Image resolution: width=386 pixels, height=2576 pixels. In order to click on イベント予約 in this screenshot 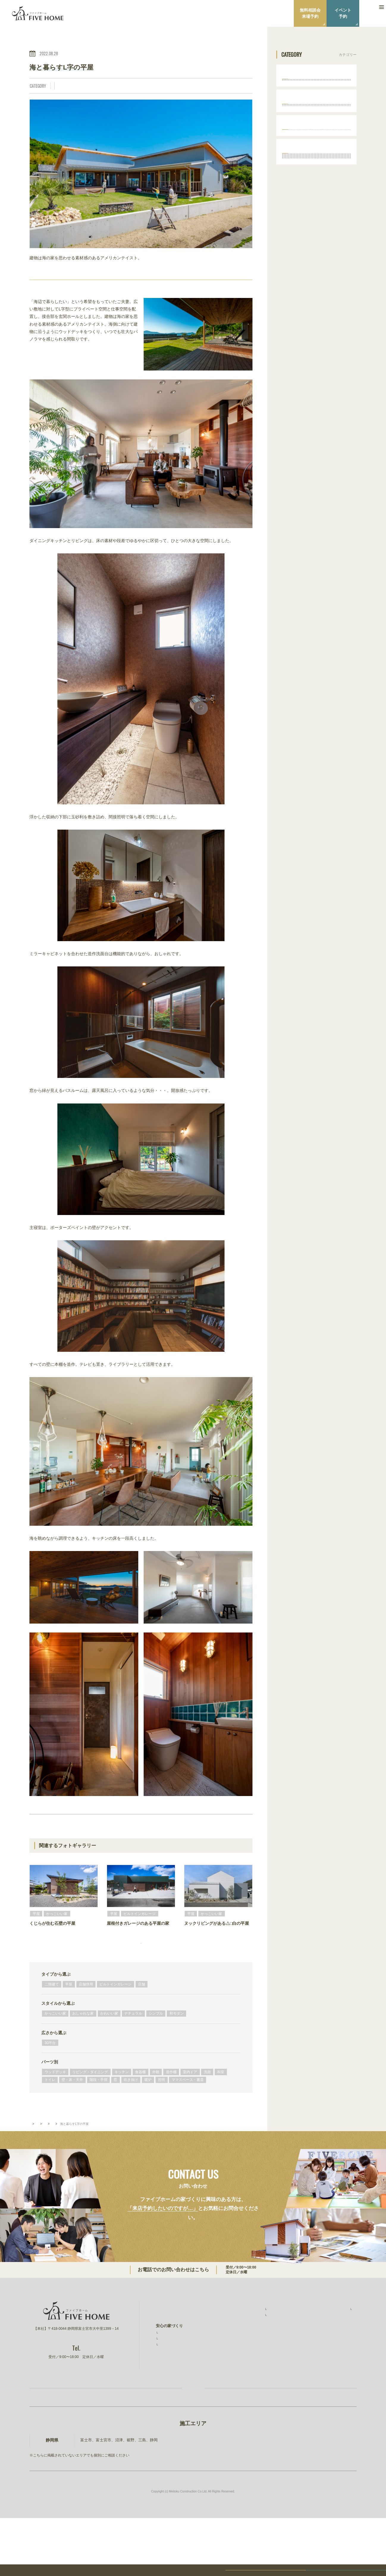, I will do `click(343, 13)`.